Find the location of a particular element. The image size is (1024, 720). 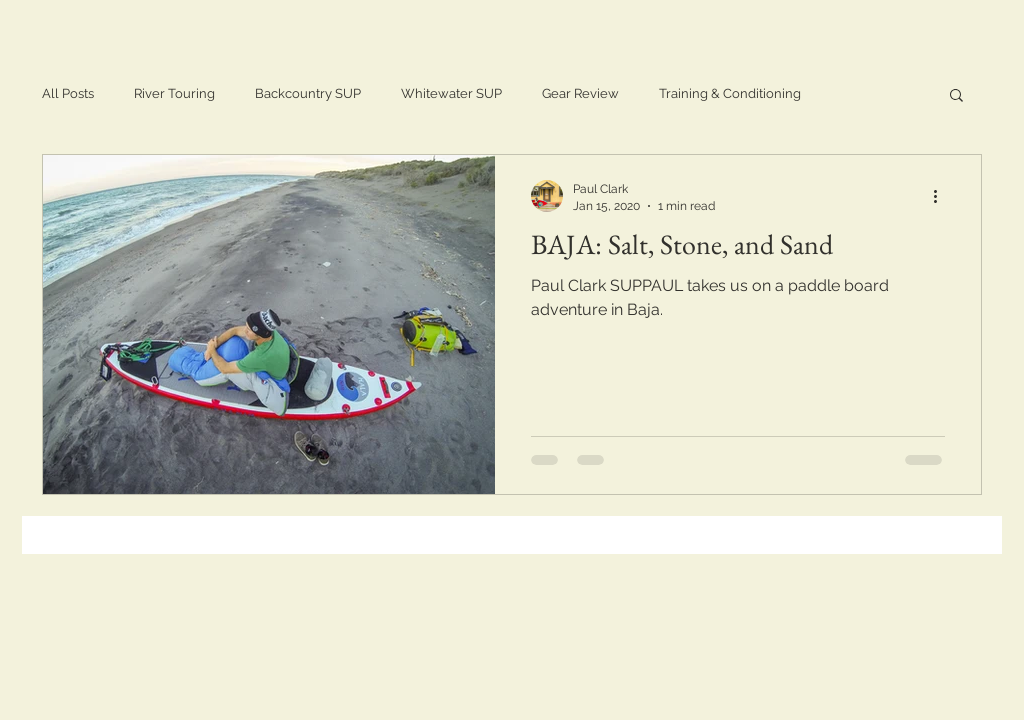

Backcountry SUP is located at coordinates (308, 93).